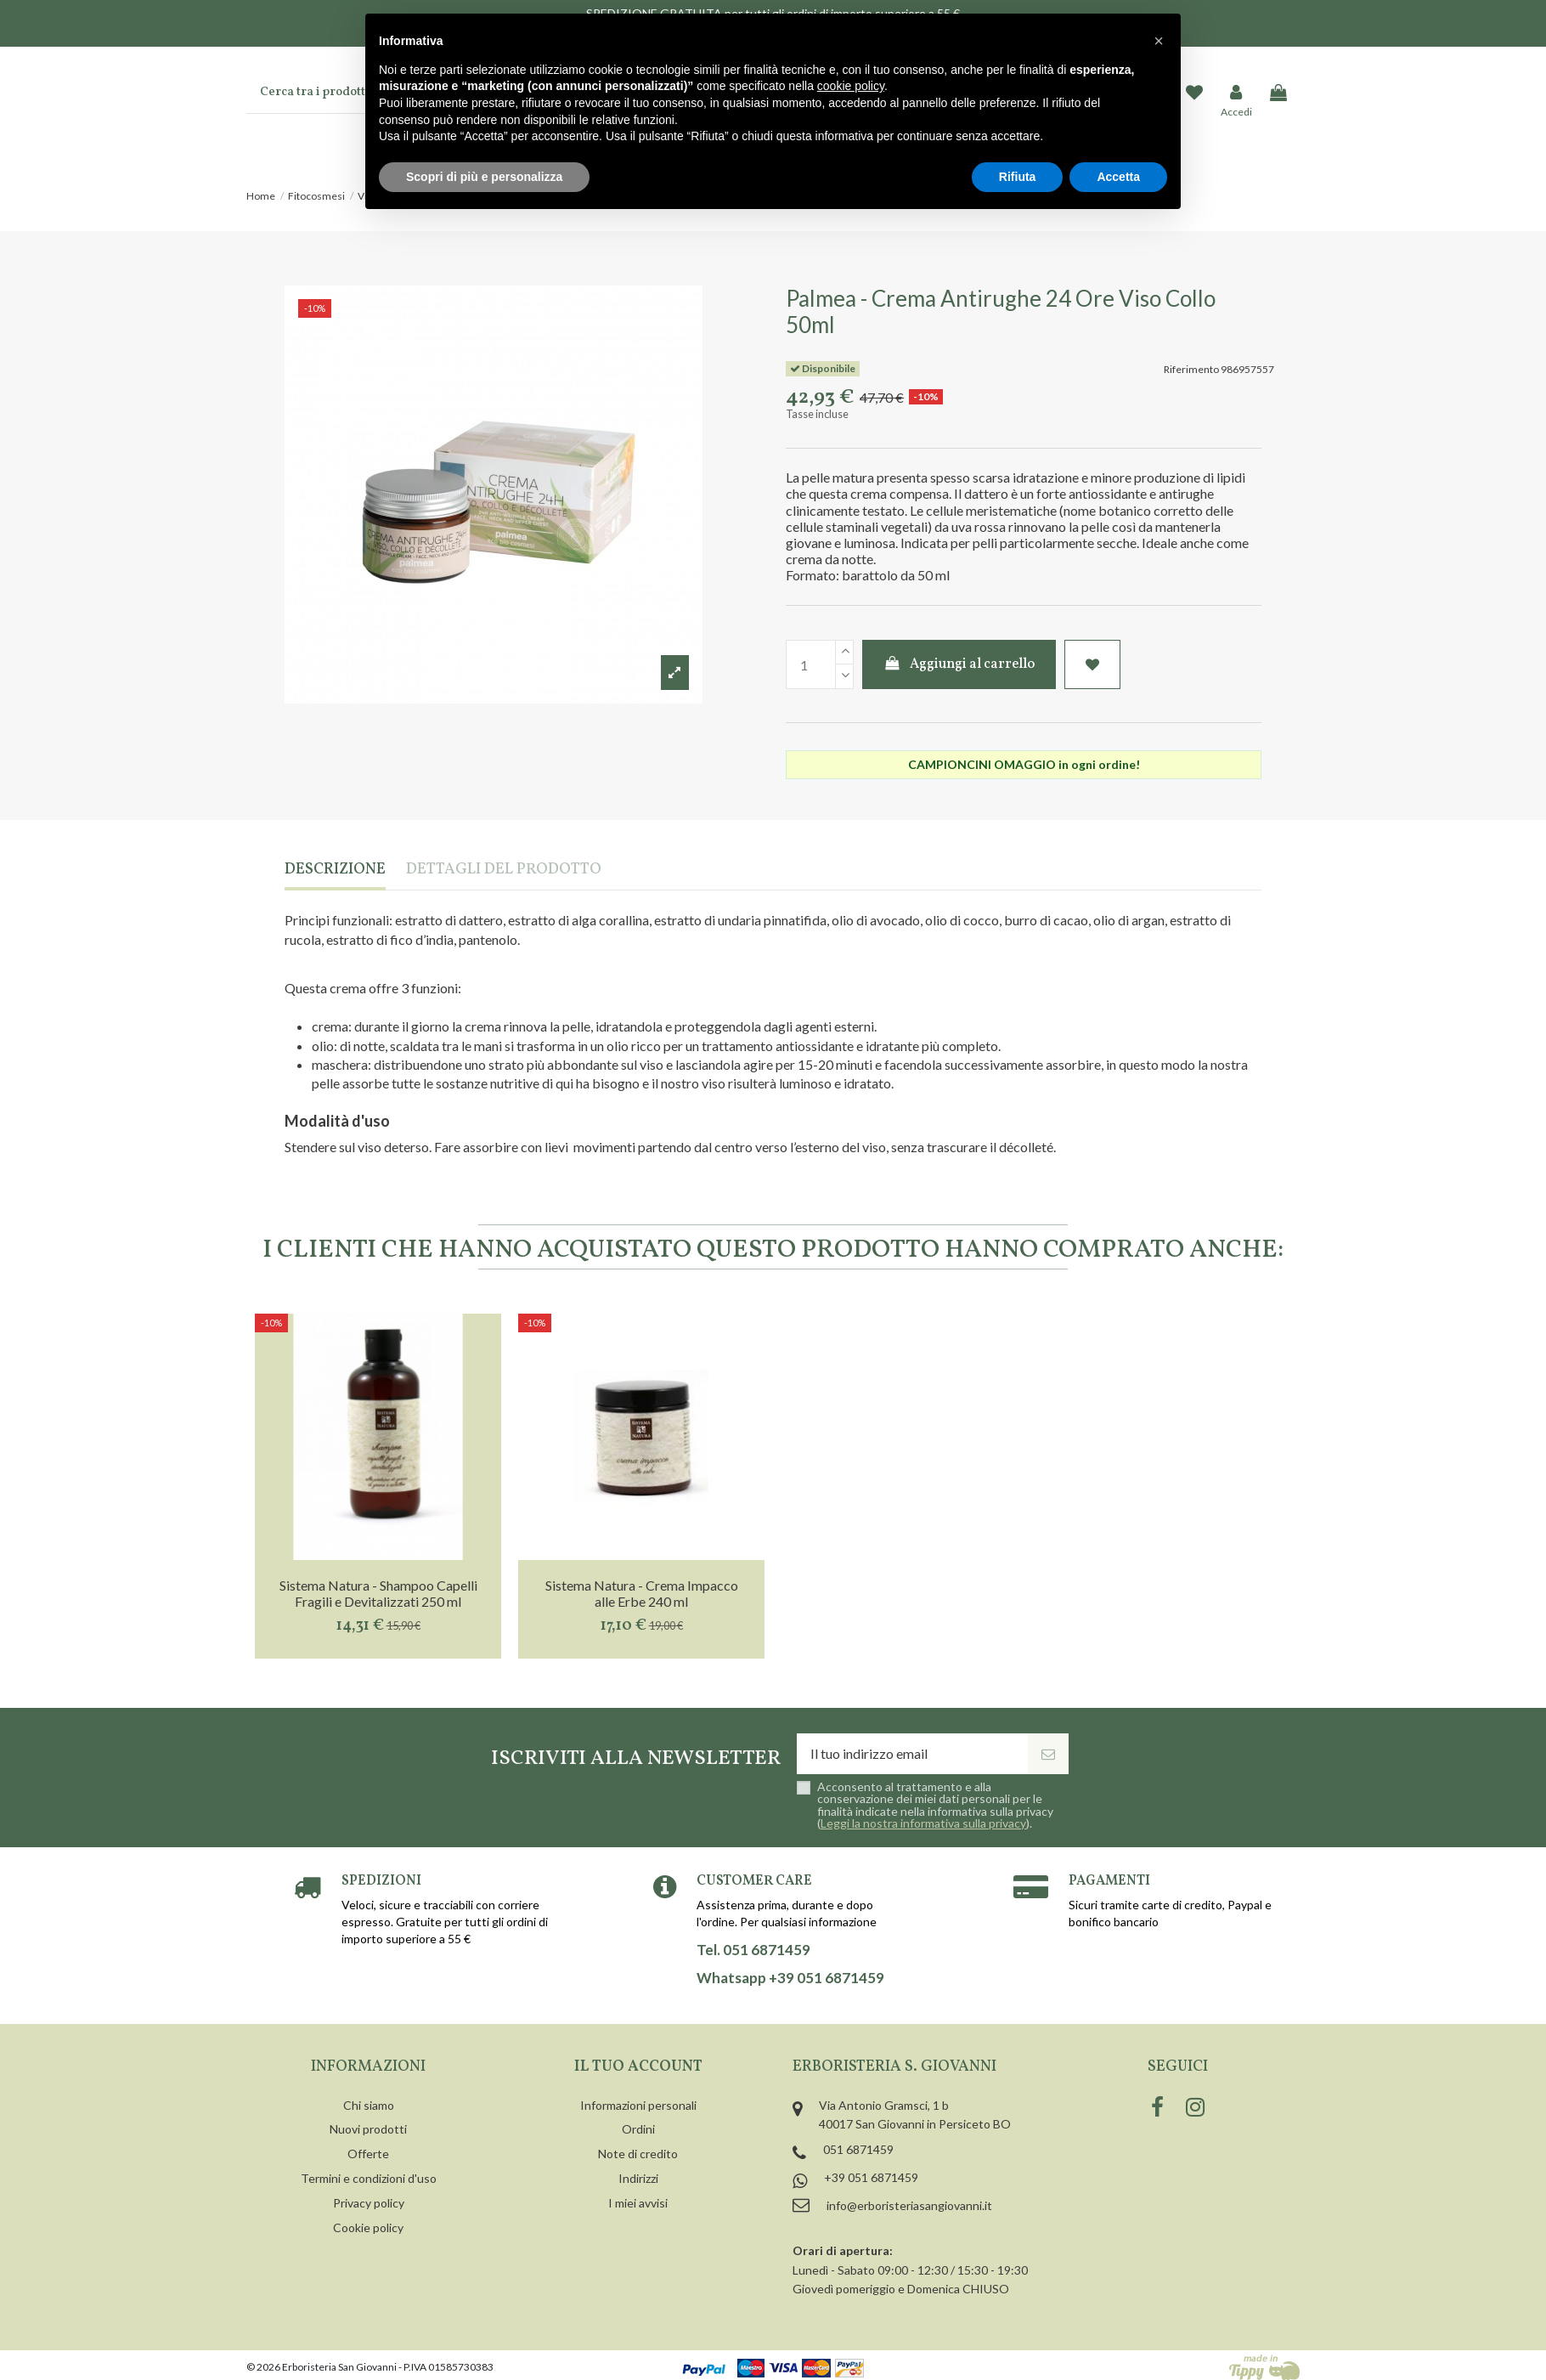  What do you see at coordinates (368, 2129) in the screenshot?
I see `Nuovi prodotti` at bounding box center [368, 2129].